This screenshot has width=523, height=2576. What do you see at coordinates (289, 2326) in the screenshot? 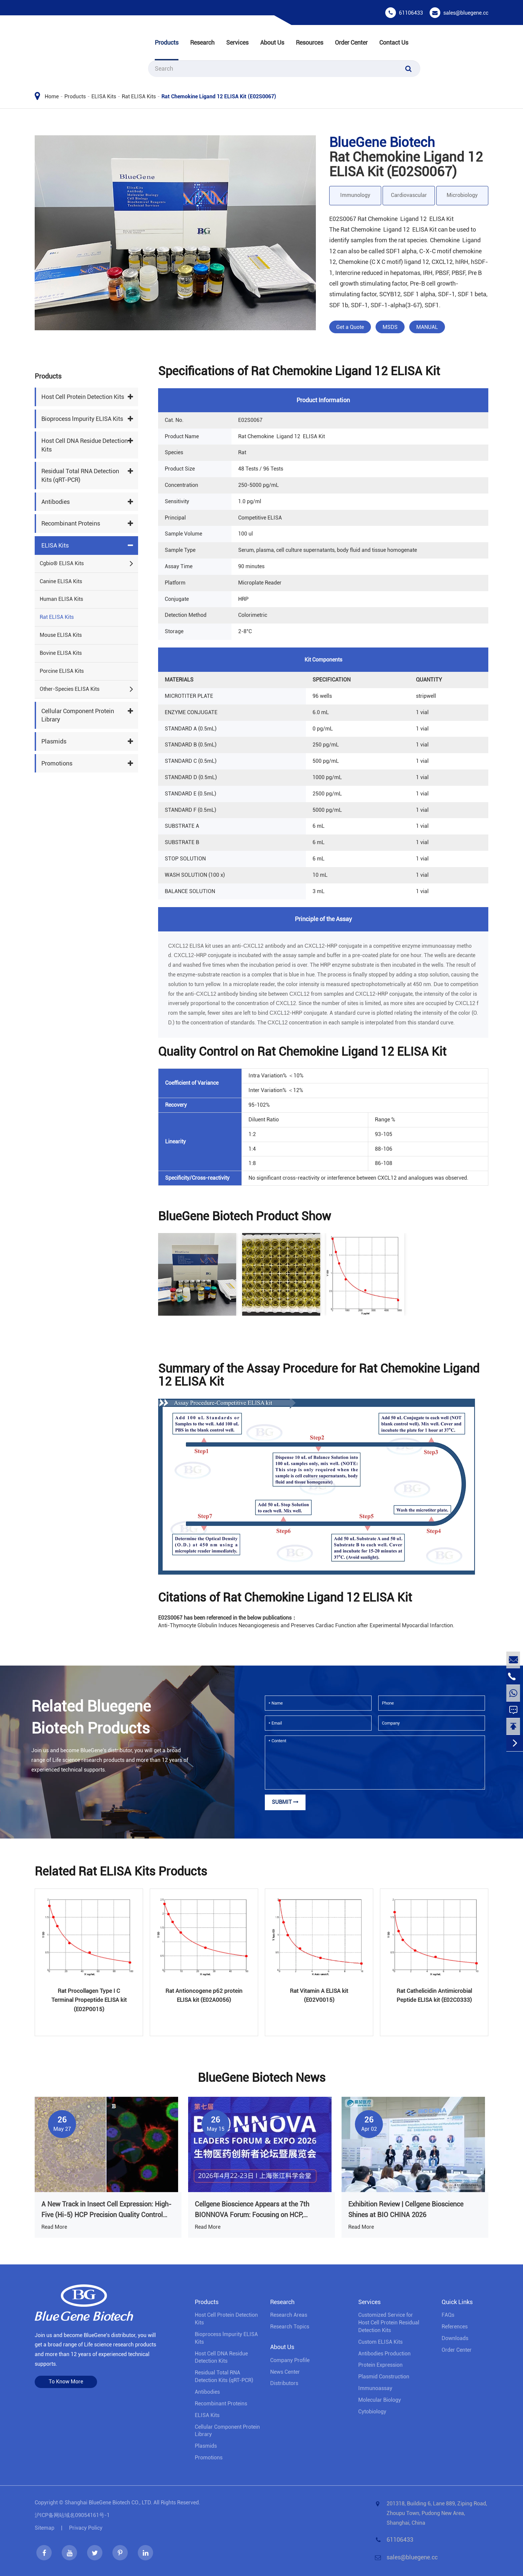
I see `Research Topics` at bounding box center [289, 2326].